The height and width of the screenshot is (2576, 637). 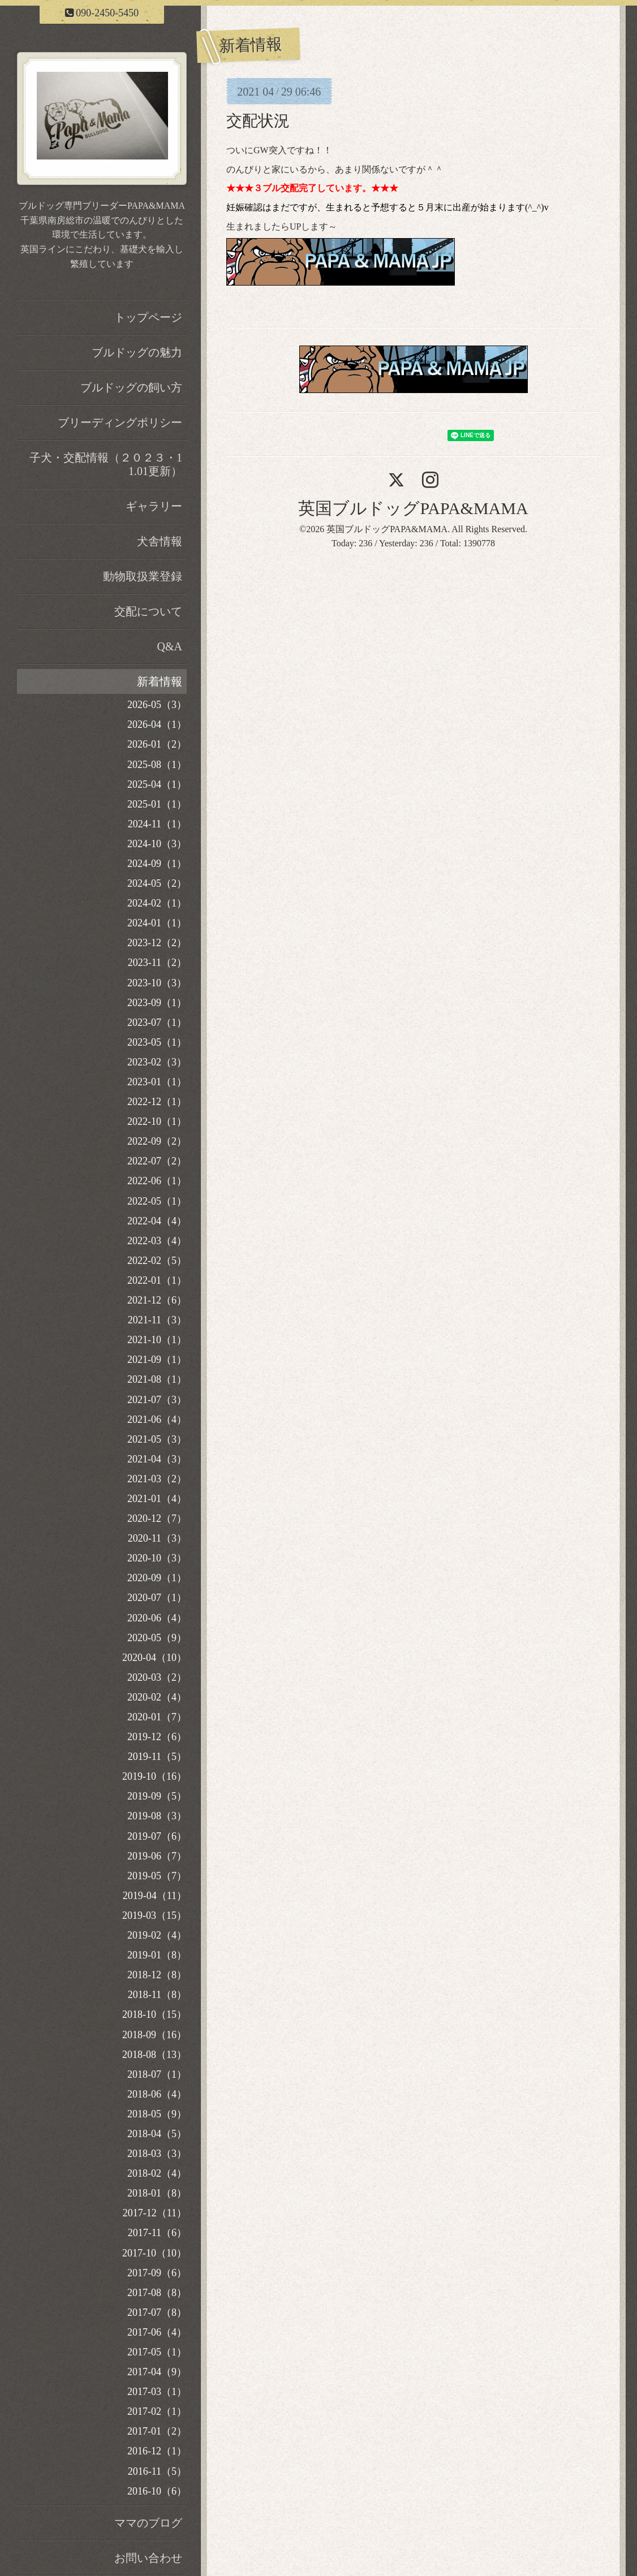 What do you see at coordinates (157, 942) in the screenshot?
I see `2023-12（2）` at bounding box center [157, 942].